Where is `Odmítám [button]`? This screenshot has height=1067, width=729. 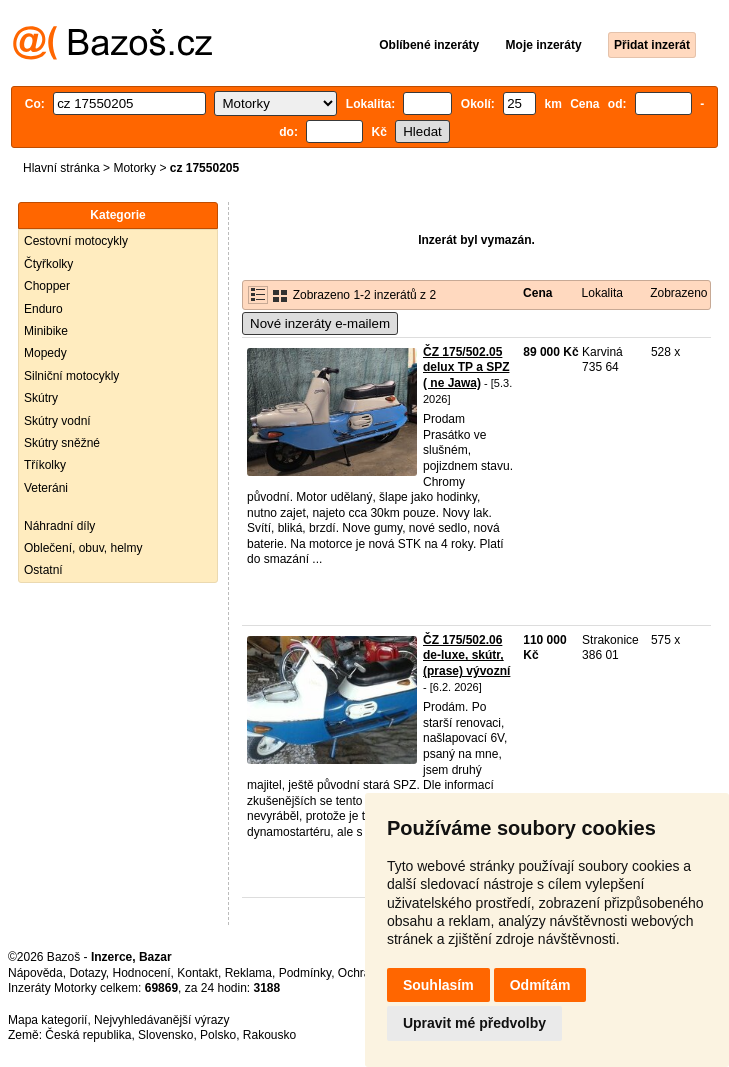 Odmítám [button] is located at coordinates (540, 985).